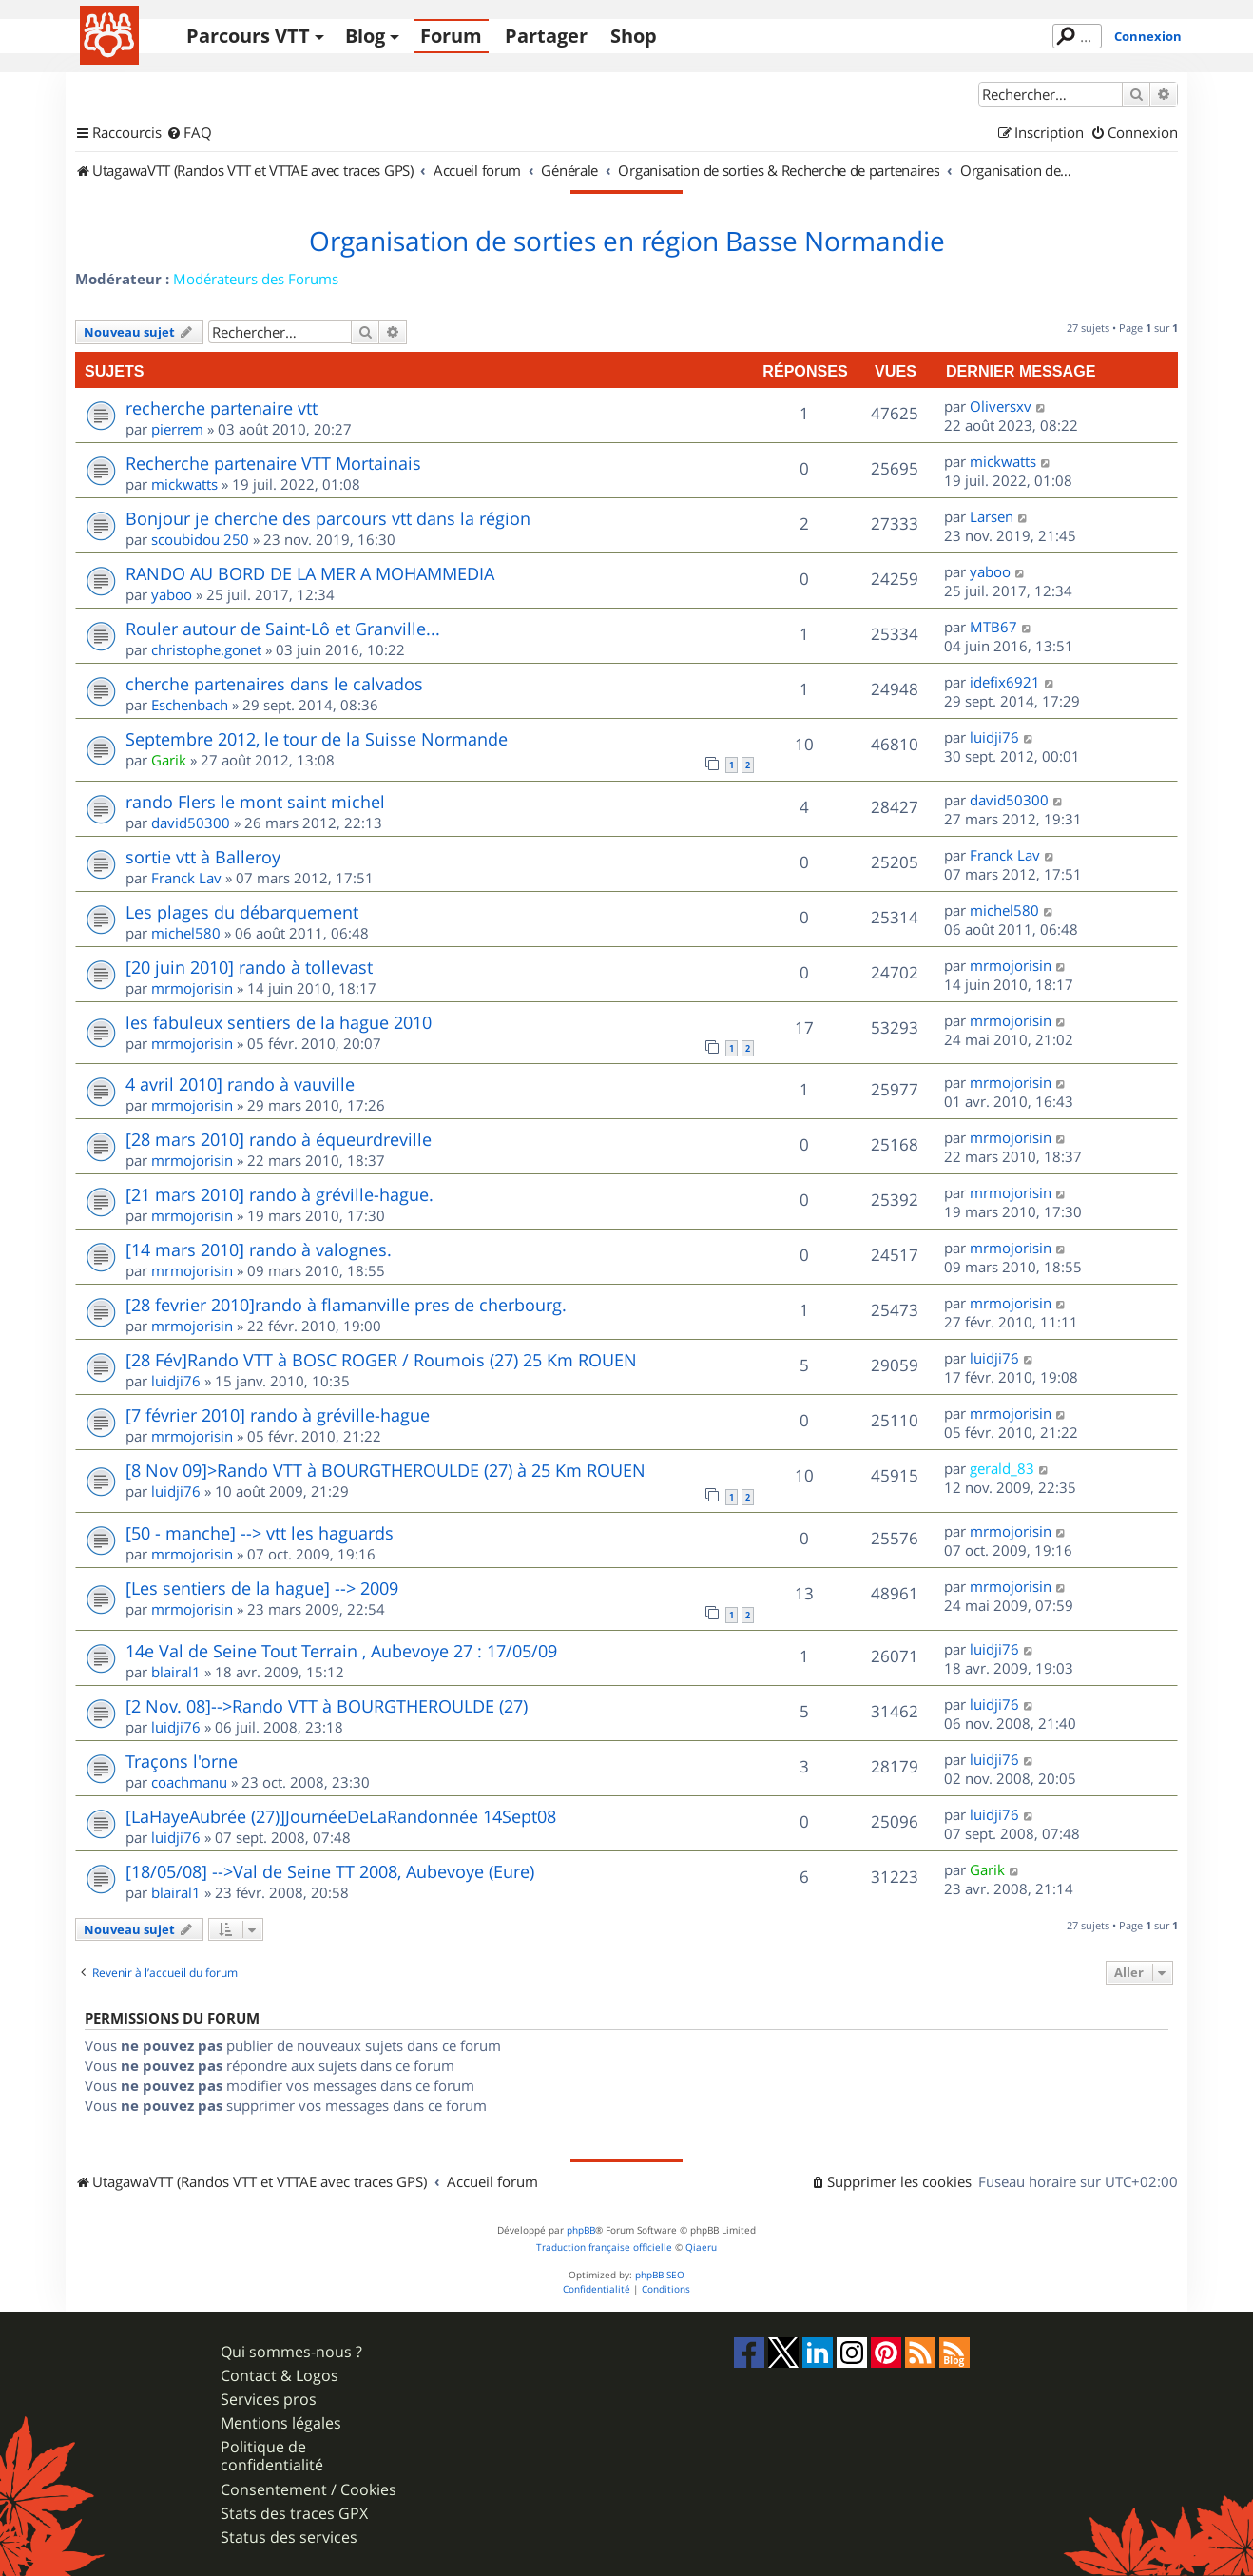  I want to click on [21 mars 2010] rando à gréville-hague., so click(279, 1194).